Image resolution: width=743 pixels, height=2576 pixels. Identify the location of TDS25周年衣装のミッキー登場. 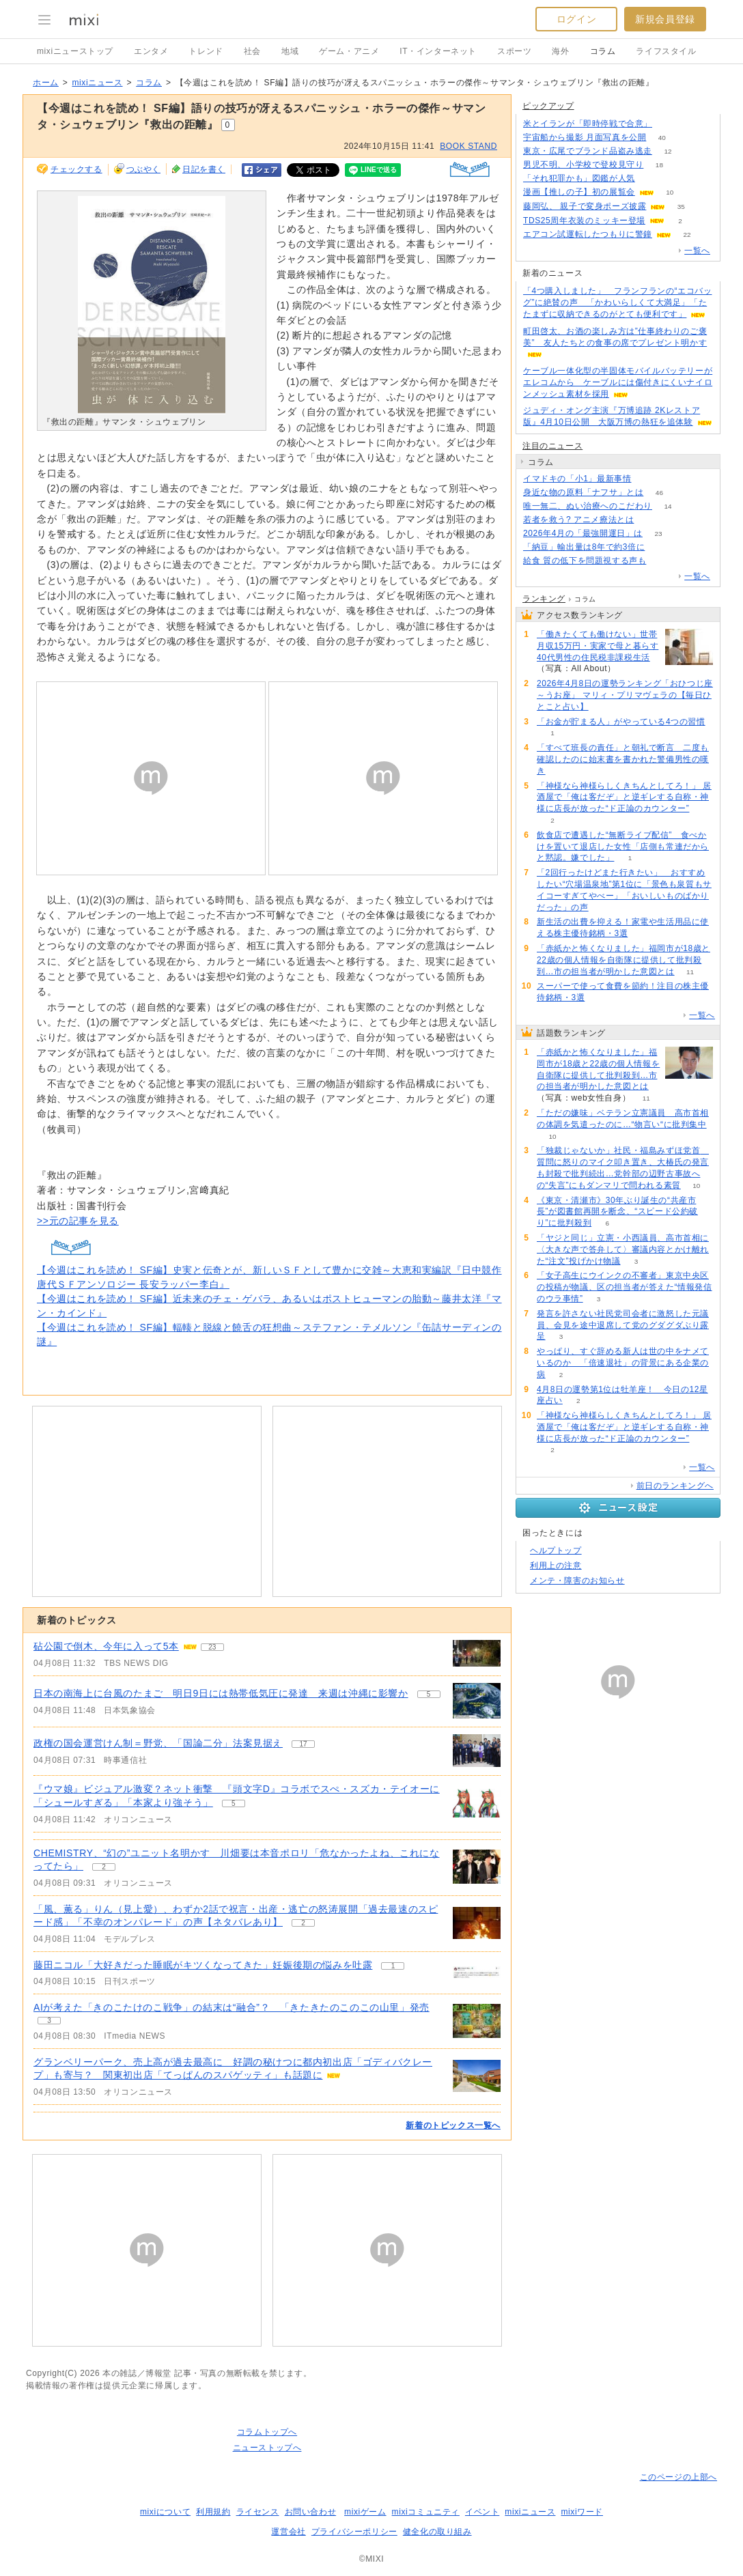
(584, 220).